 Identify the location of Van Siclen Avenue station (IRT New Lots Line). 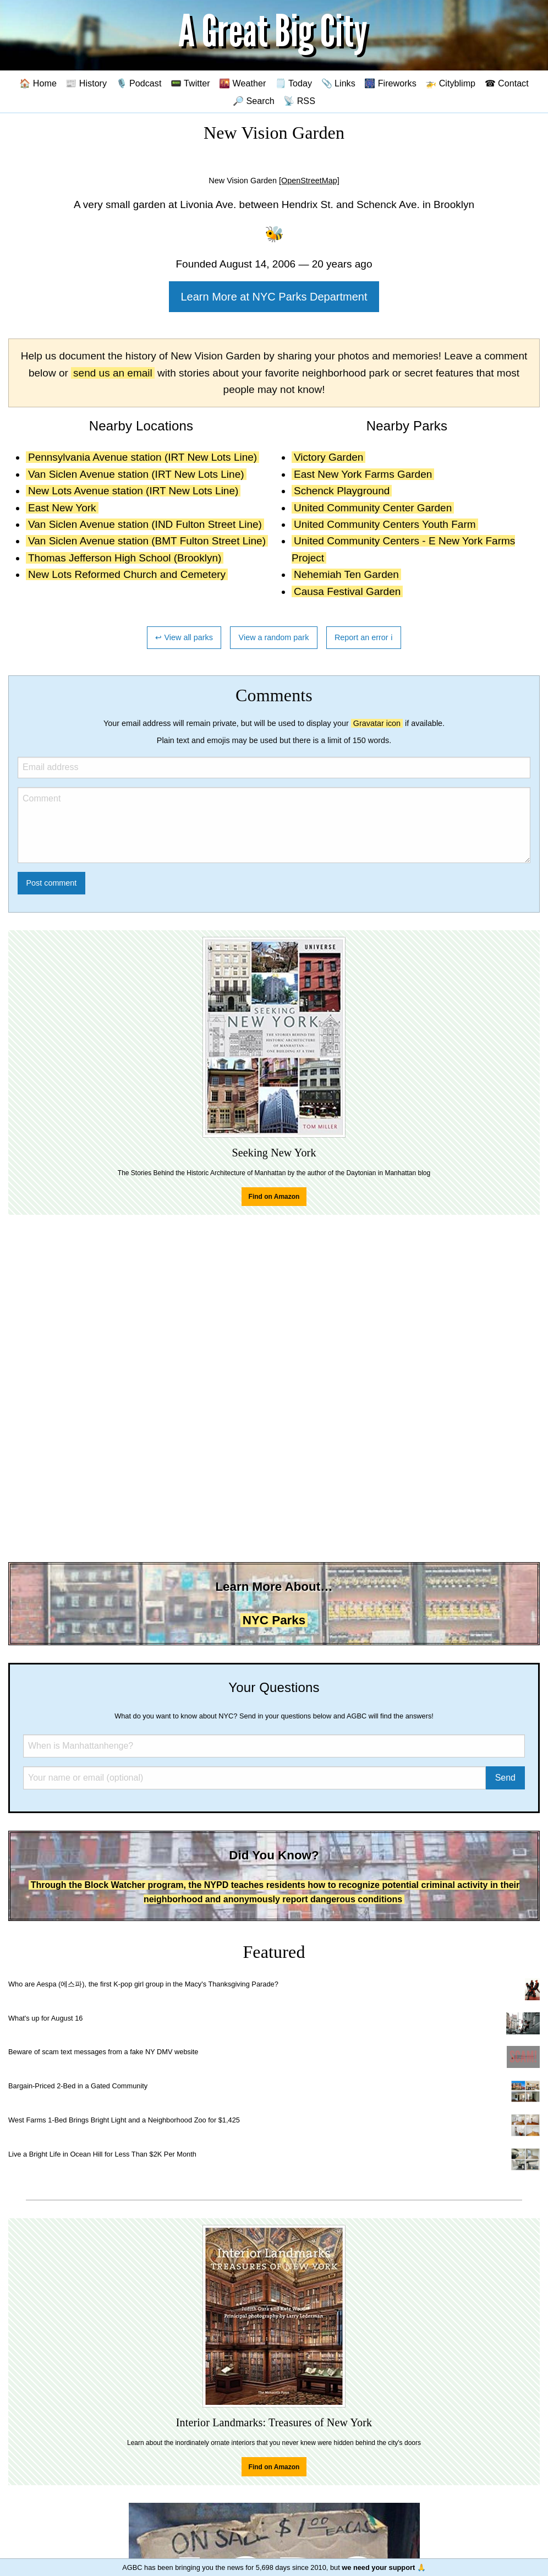
(136, 474).